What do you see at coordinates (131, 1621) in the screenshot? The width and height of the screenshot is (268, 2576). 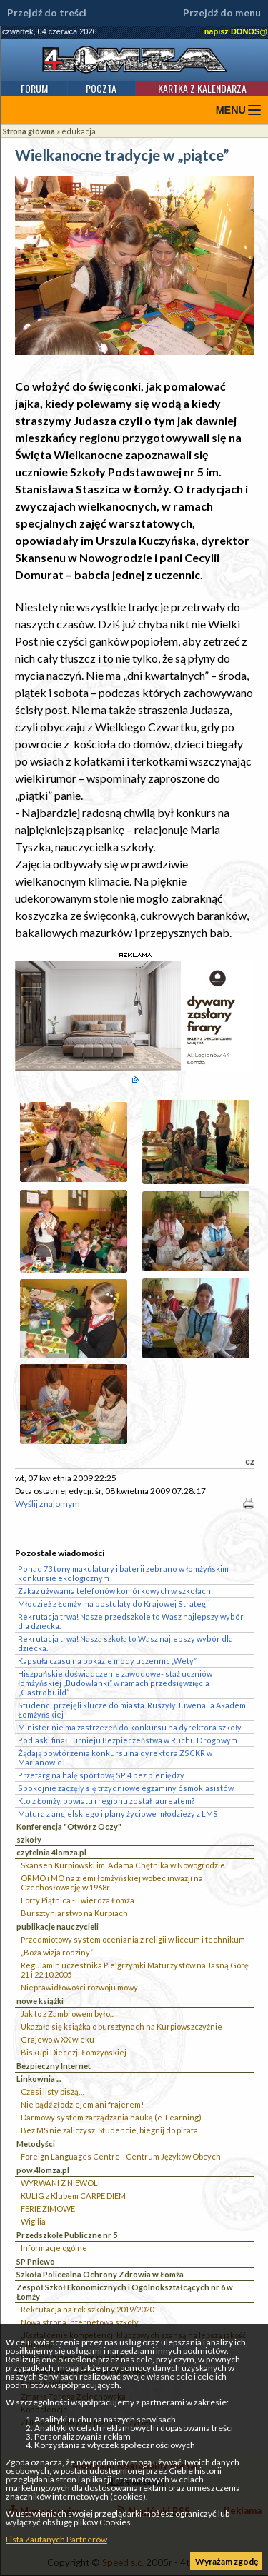 I see `Rekrutacja trwa! Nasze przedszkole to Wasz najlepszy wybór dla dziecka.` at bounding box center [131, 1621].